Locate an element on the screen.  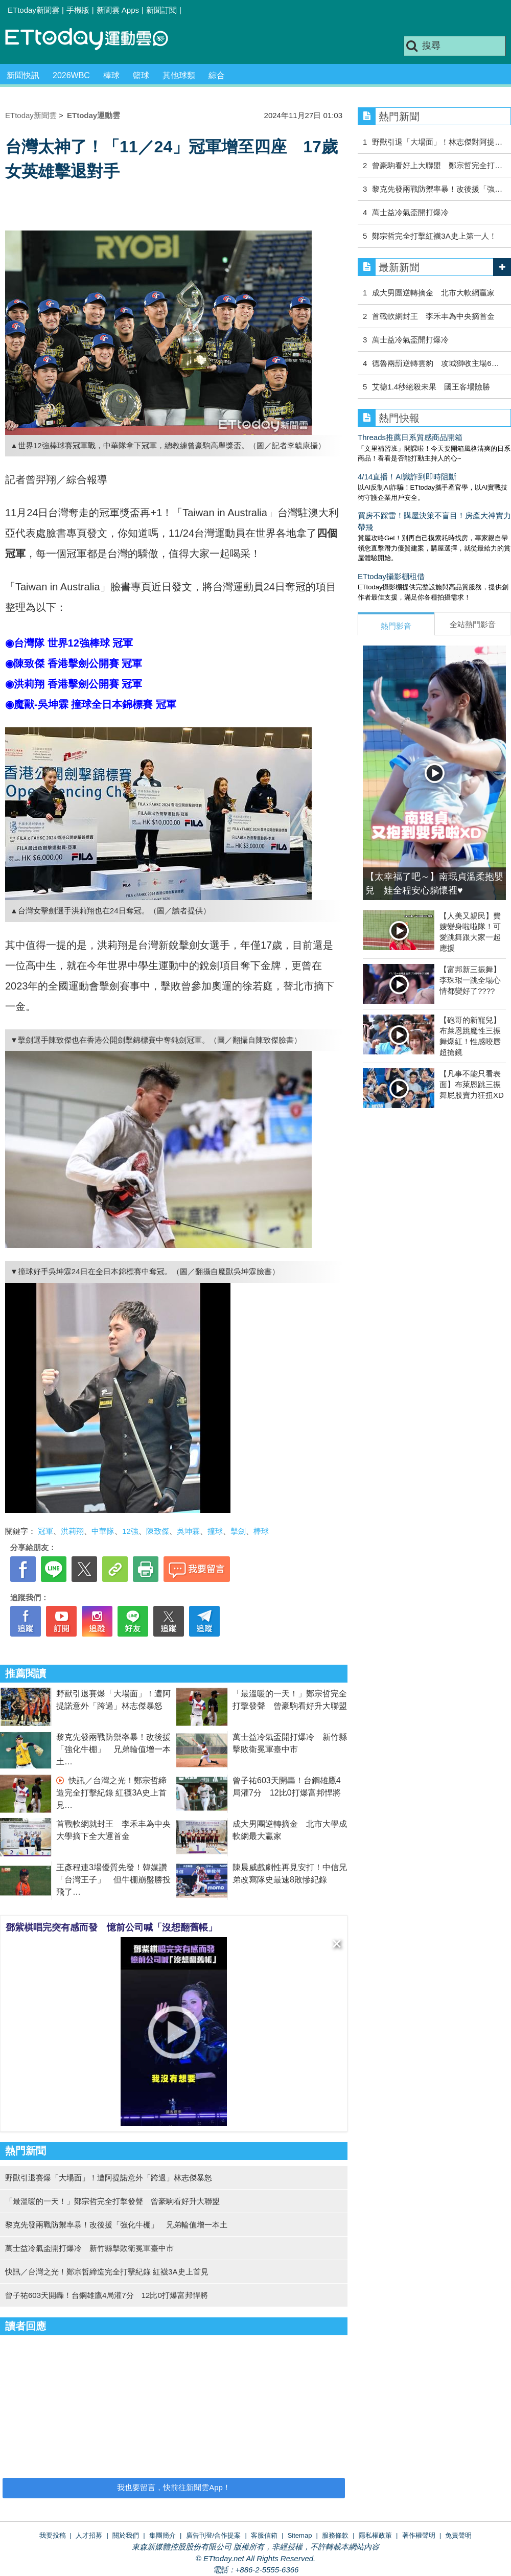
鄭宗哲完全打擊紅襪3A史上第一人！ is located at coordinates (434, 236).